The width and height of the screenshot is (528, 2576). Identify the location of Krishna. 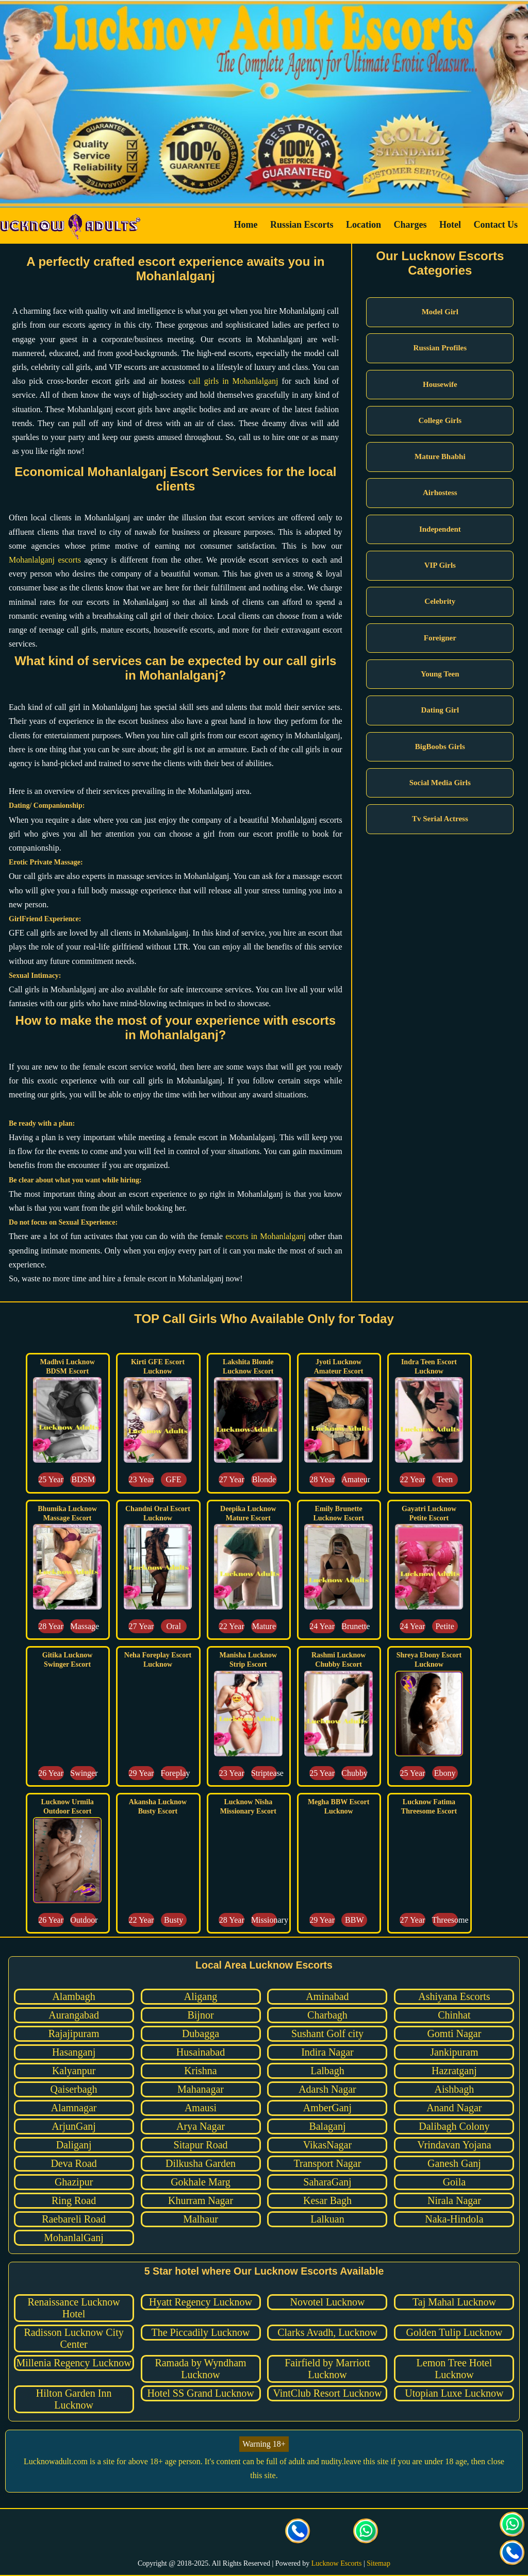
(200, 2070).